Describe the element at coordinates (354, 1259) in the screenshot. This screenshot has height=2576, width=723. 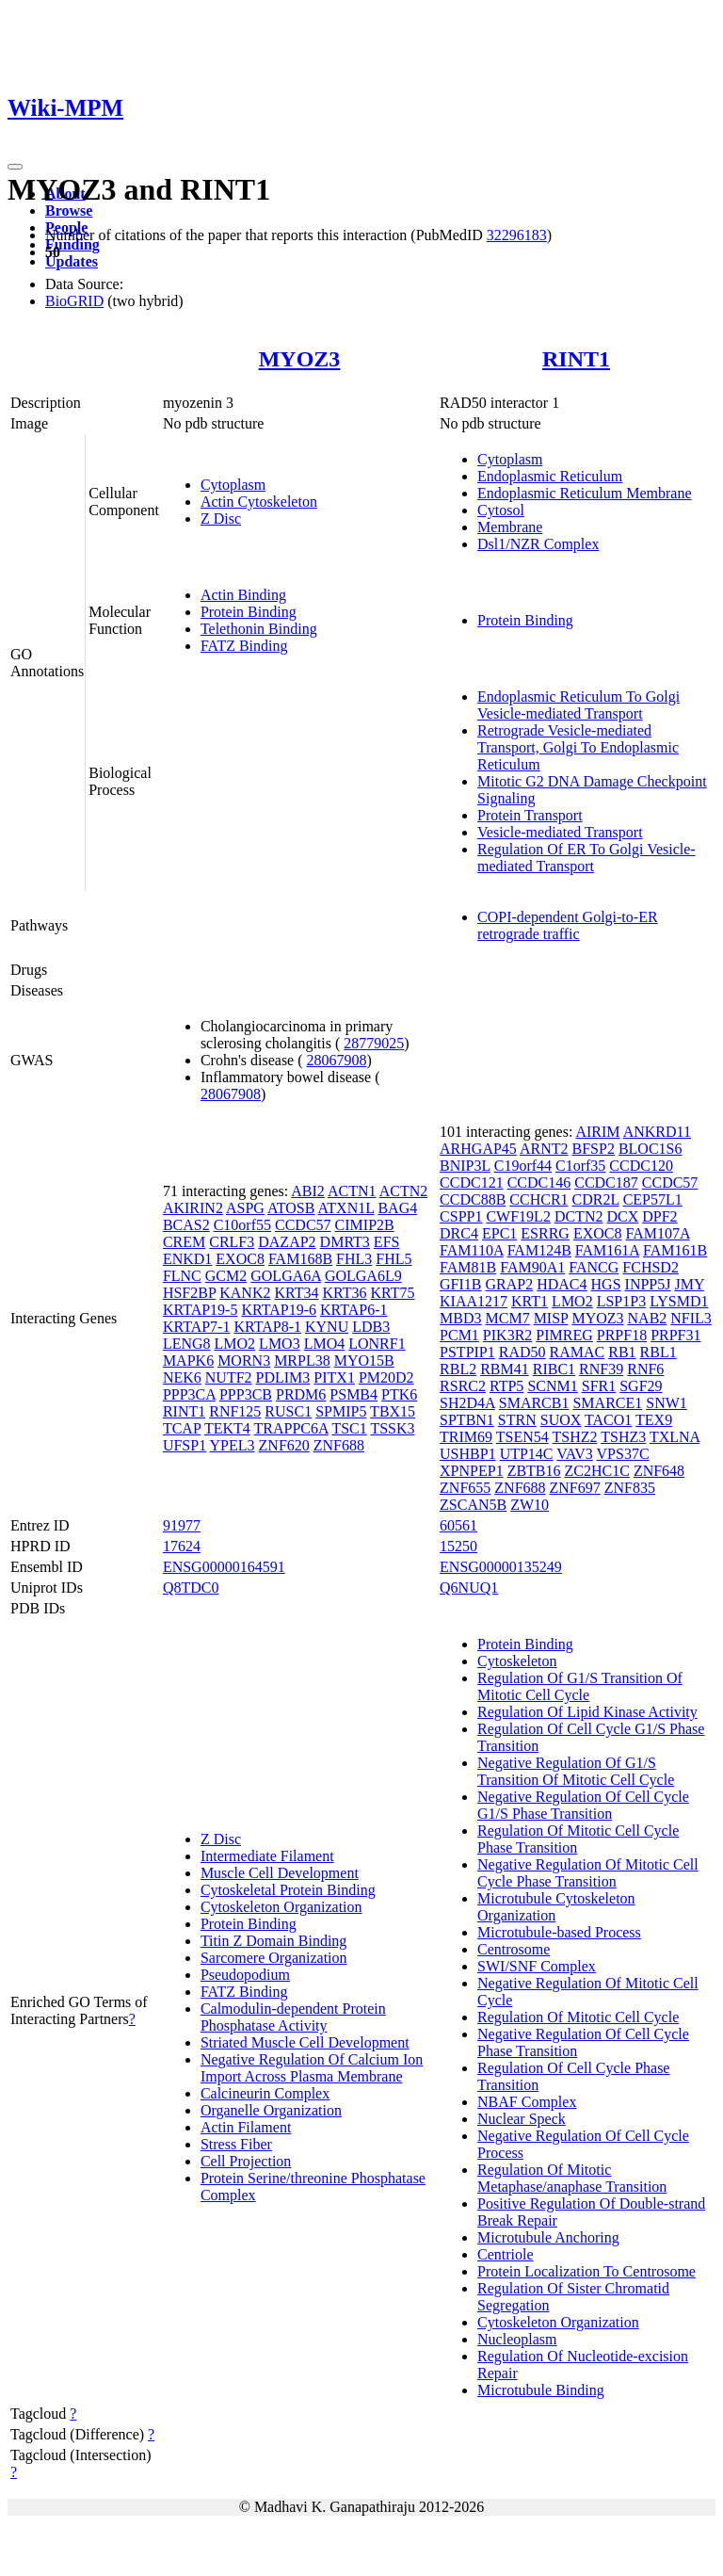
I see `FHL3` at that location.